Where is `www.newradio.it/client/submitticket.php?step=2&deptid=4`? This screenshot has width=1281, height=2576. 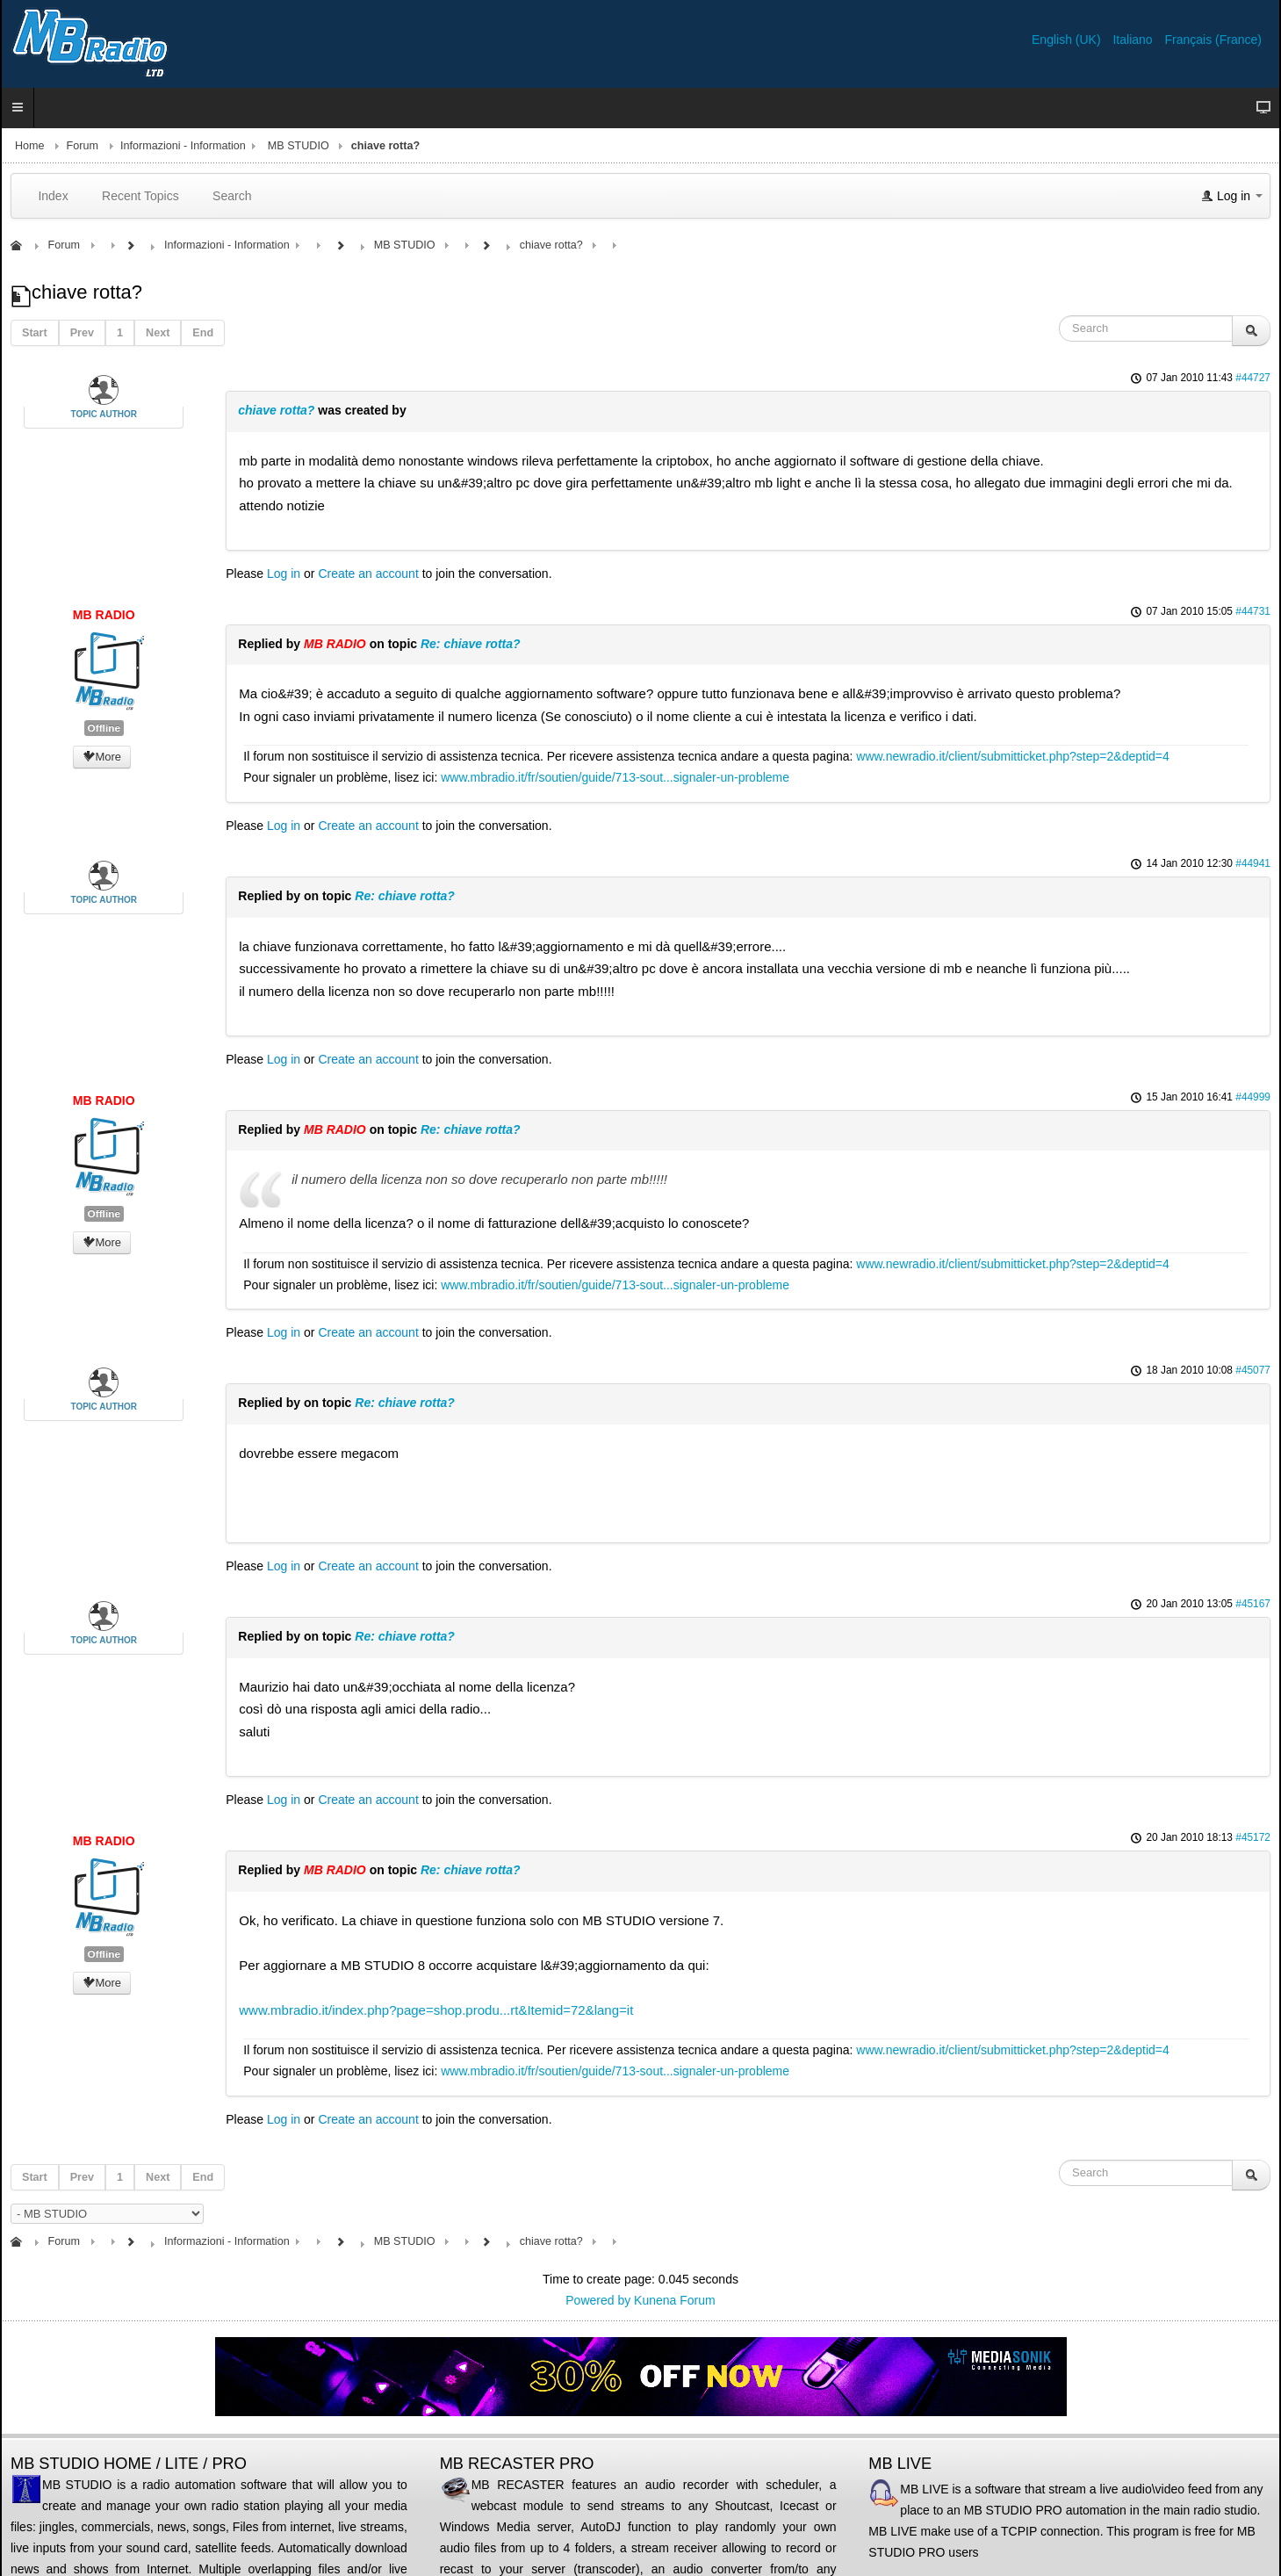
www.newradio.it/client/submitticket.php?step=2&deptid=4 is located at coordinates (1012, 756).